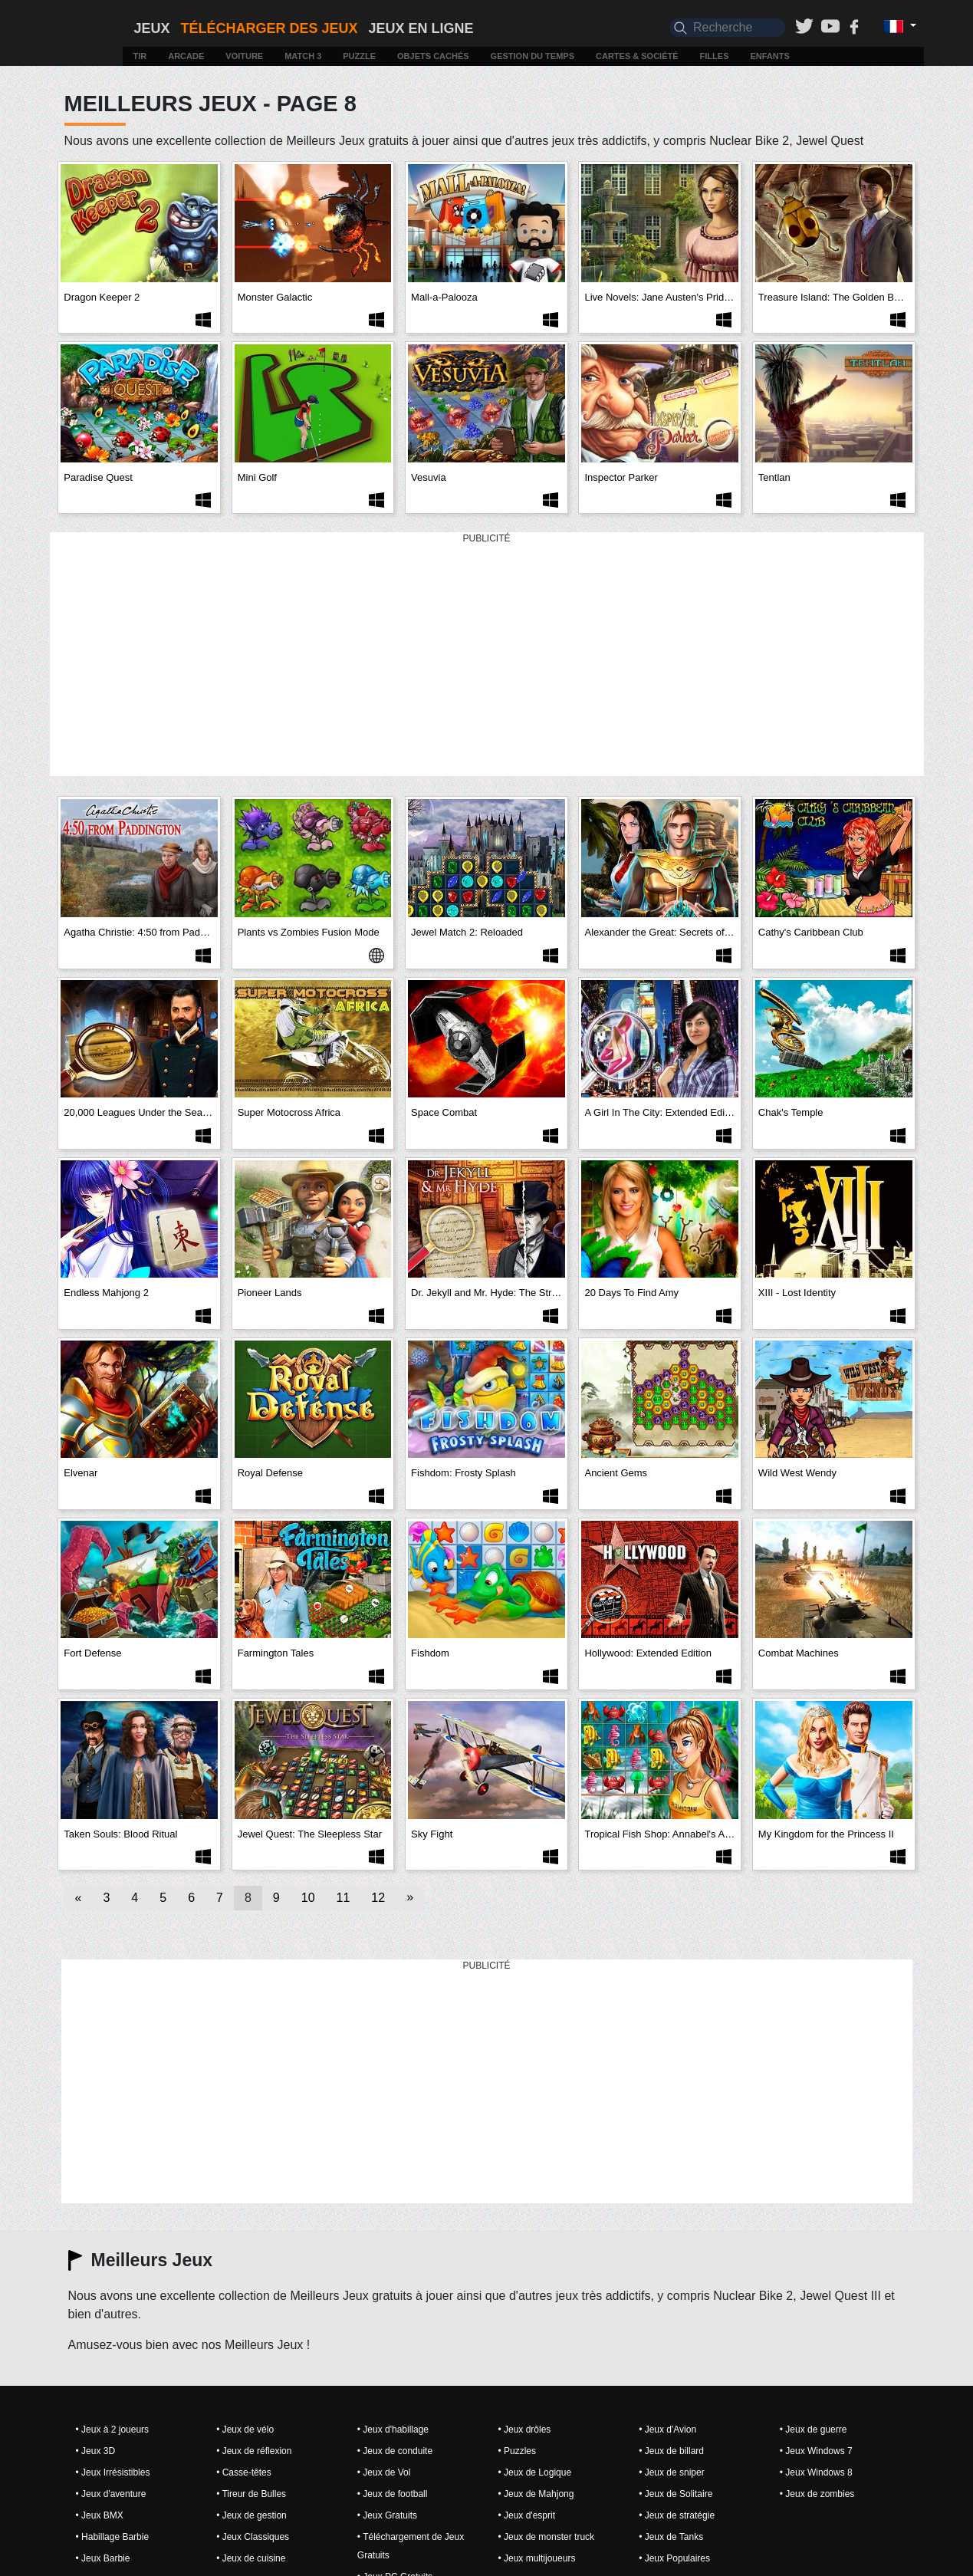  Describe the element at coordinates (103, 2558) in the screenshot. I see `• Jeux Barbie` at that location.